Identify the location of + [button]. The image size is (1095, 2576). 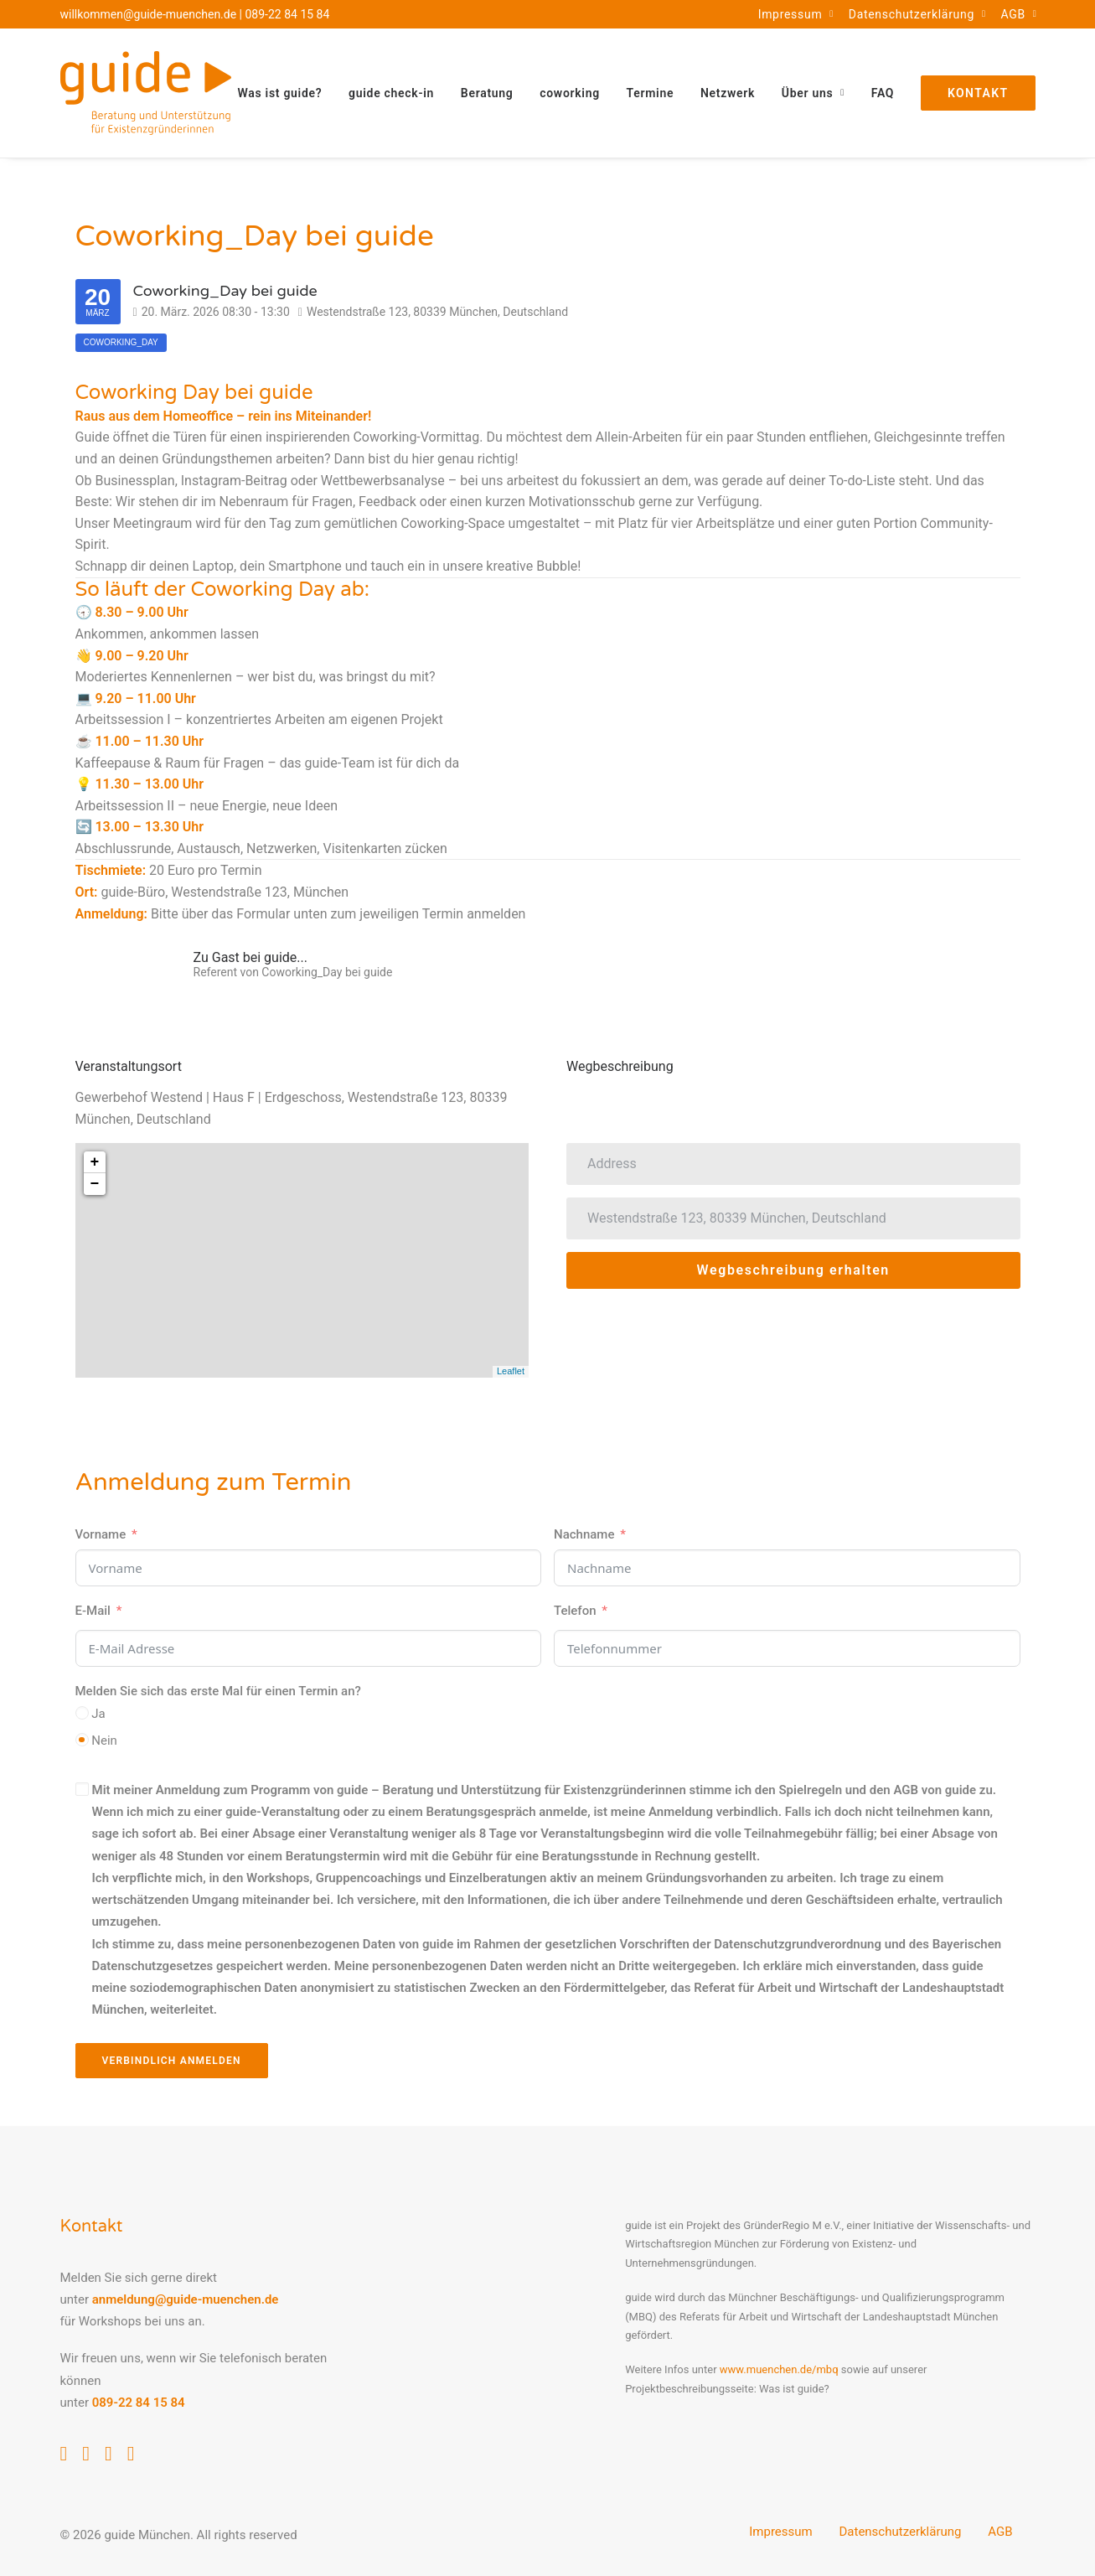
(95, 1162).